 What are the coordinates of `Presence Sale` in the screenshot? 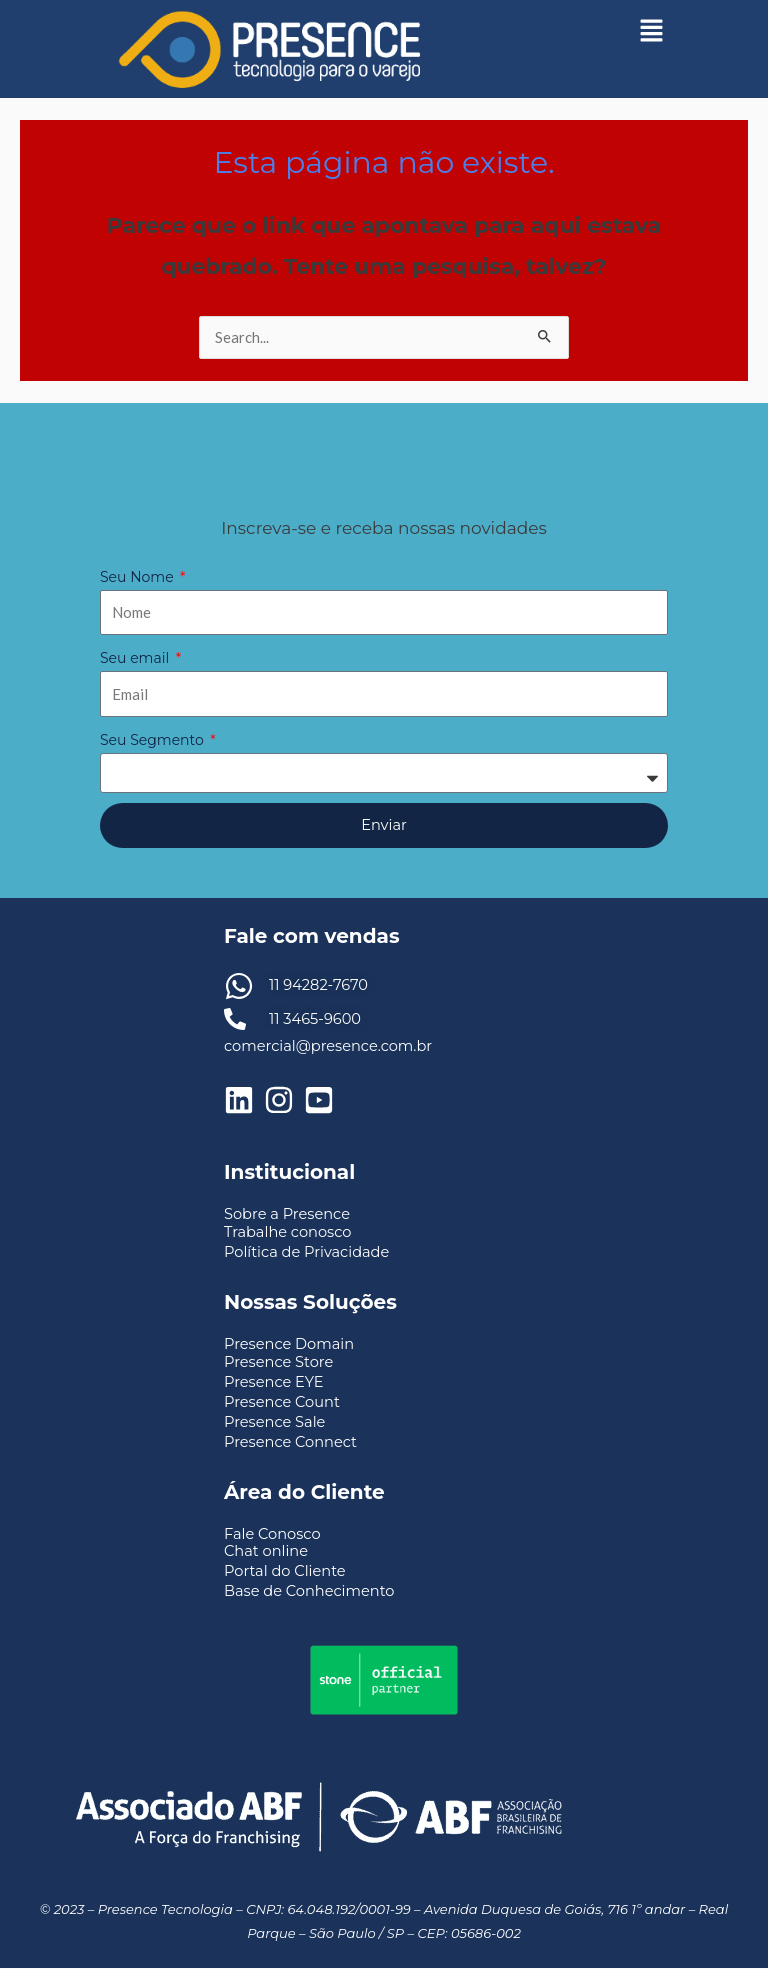 It's located at (274, 1422).